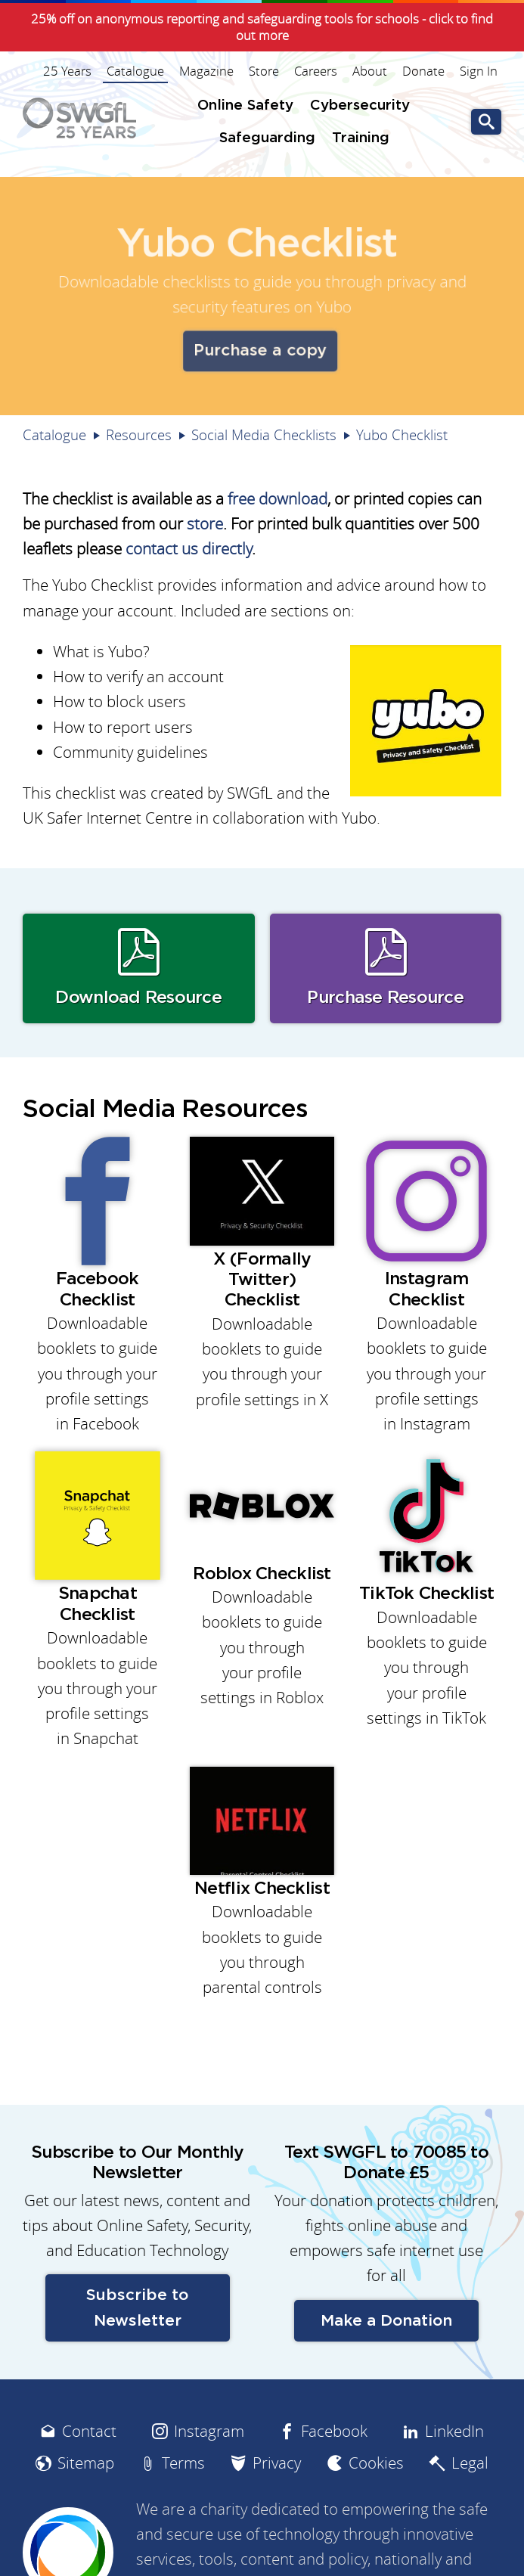 The width and height of the screenshot is (524, 2576). What do you see at coordinates (189, 548) in the screenshot?
I see `contact us directly` at bounding box center [189, 548].